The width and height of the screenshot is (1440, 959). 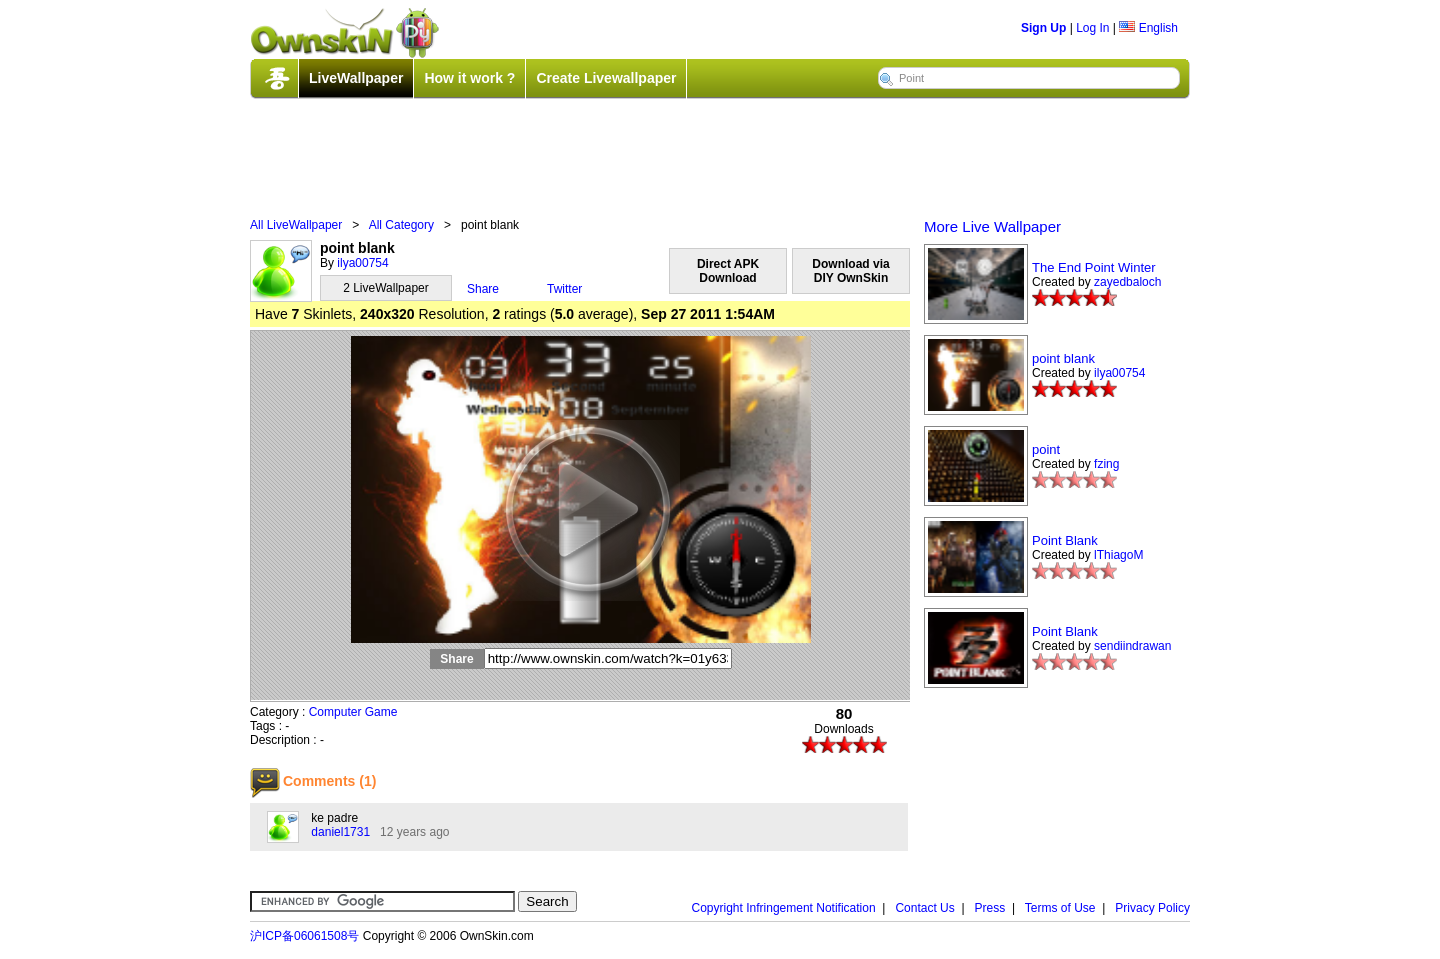 What do you see at coordinates (1152, 908) in the screenshot?
I see `Privacy Policy` at bounding box center [1152, 908].